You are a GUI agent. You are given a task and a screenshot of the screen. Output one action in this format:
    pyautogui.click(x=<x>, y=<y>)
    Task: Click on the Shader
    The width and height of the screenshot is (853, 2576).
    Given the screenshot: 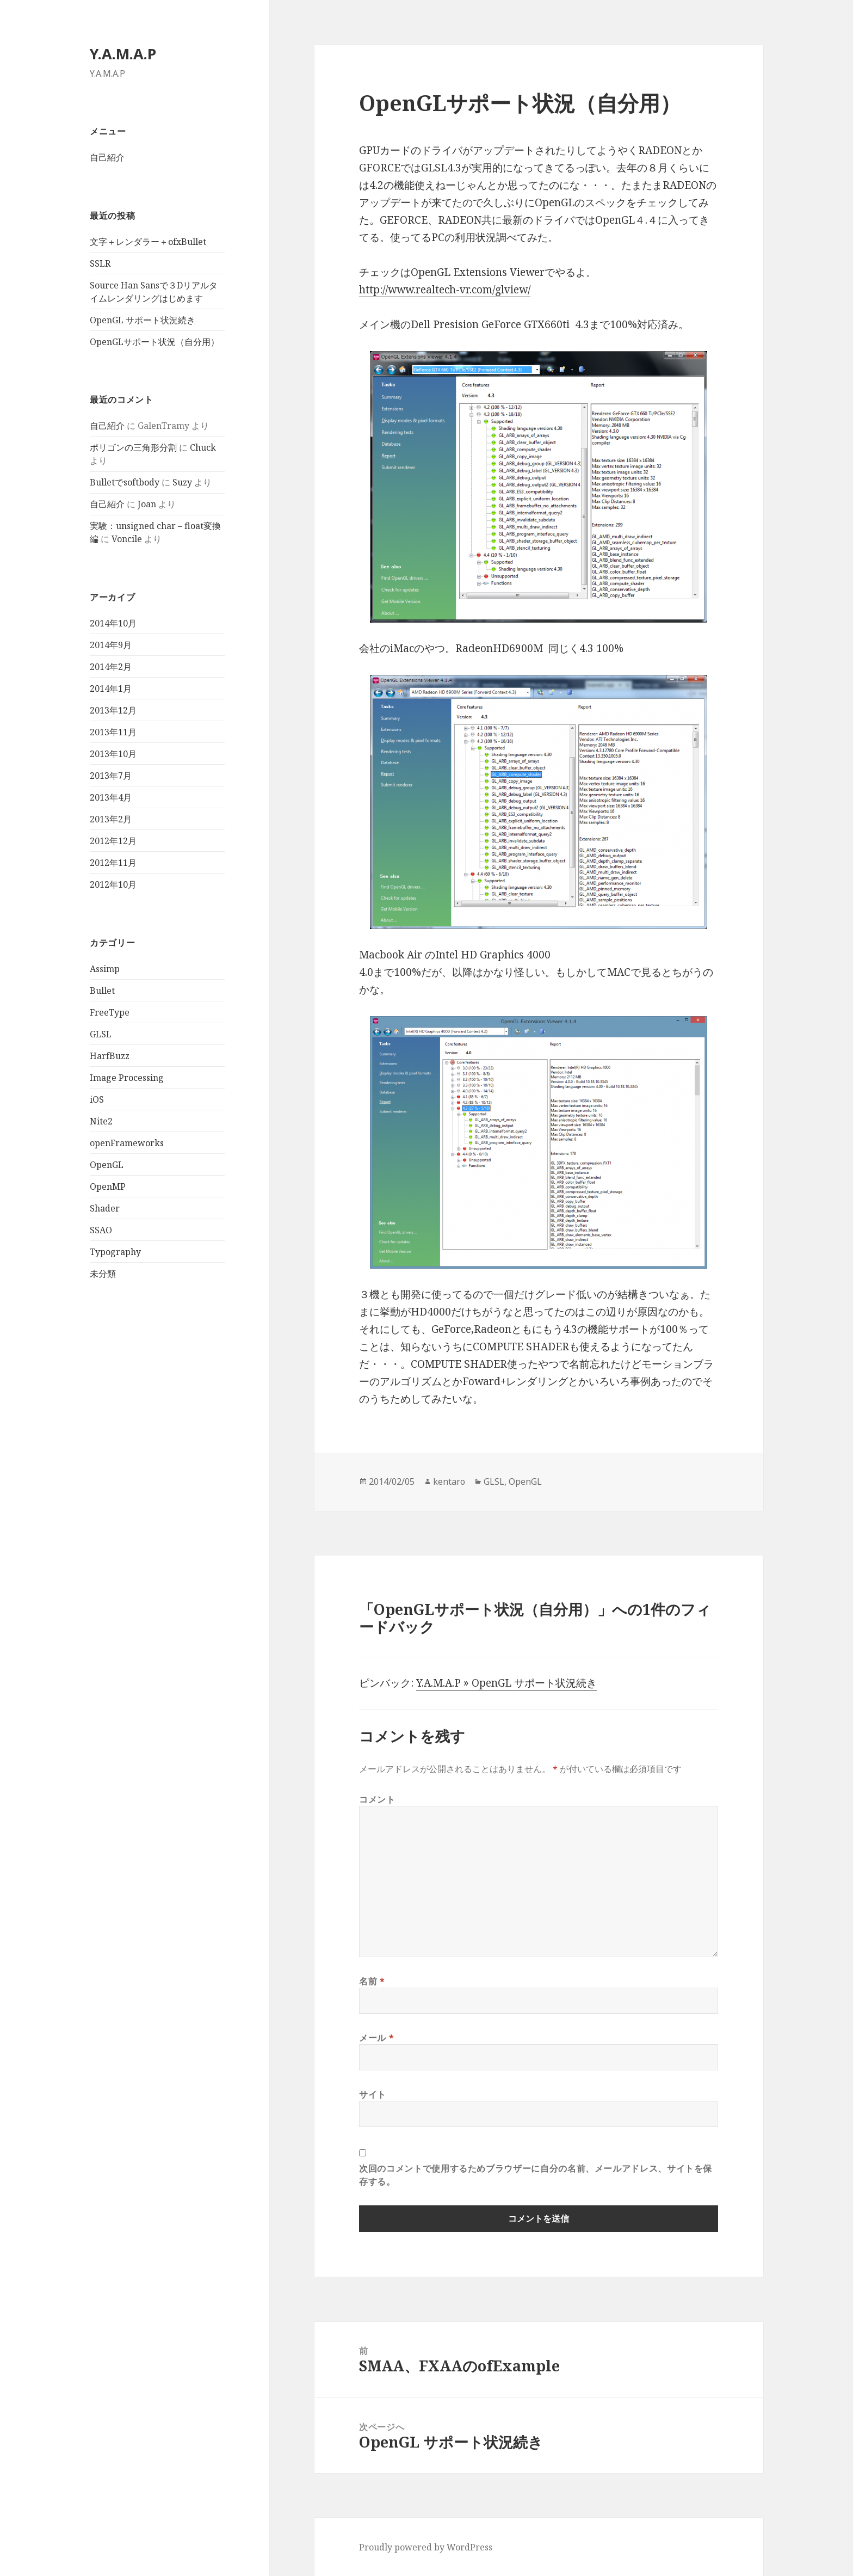 What is the action you would take?
    pyautogui.click(x=105, y=1208)
    